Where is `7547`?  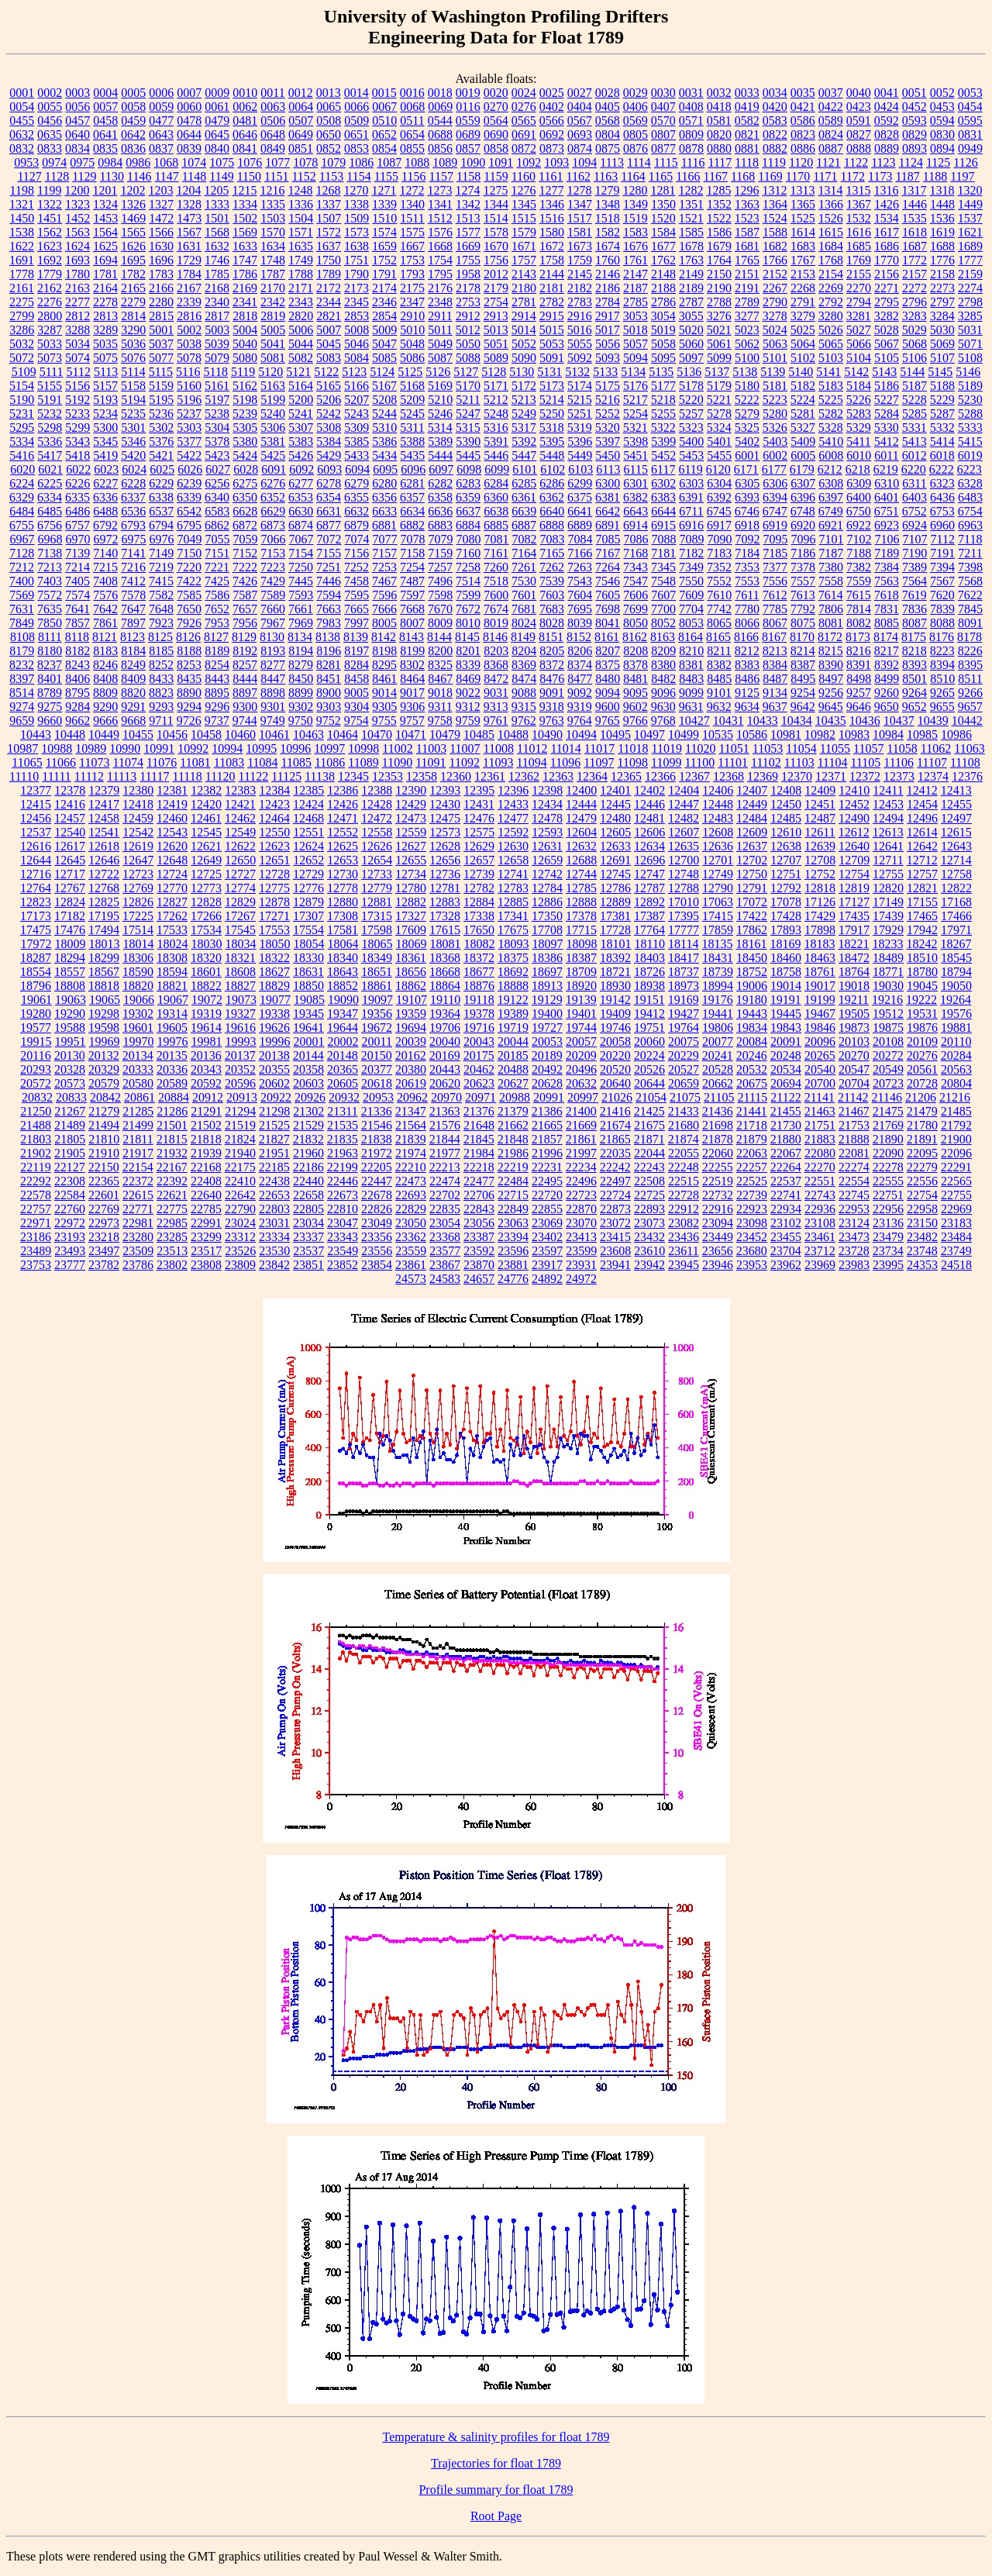
7547 is located at coordinates (635, 581).